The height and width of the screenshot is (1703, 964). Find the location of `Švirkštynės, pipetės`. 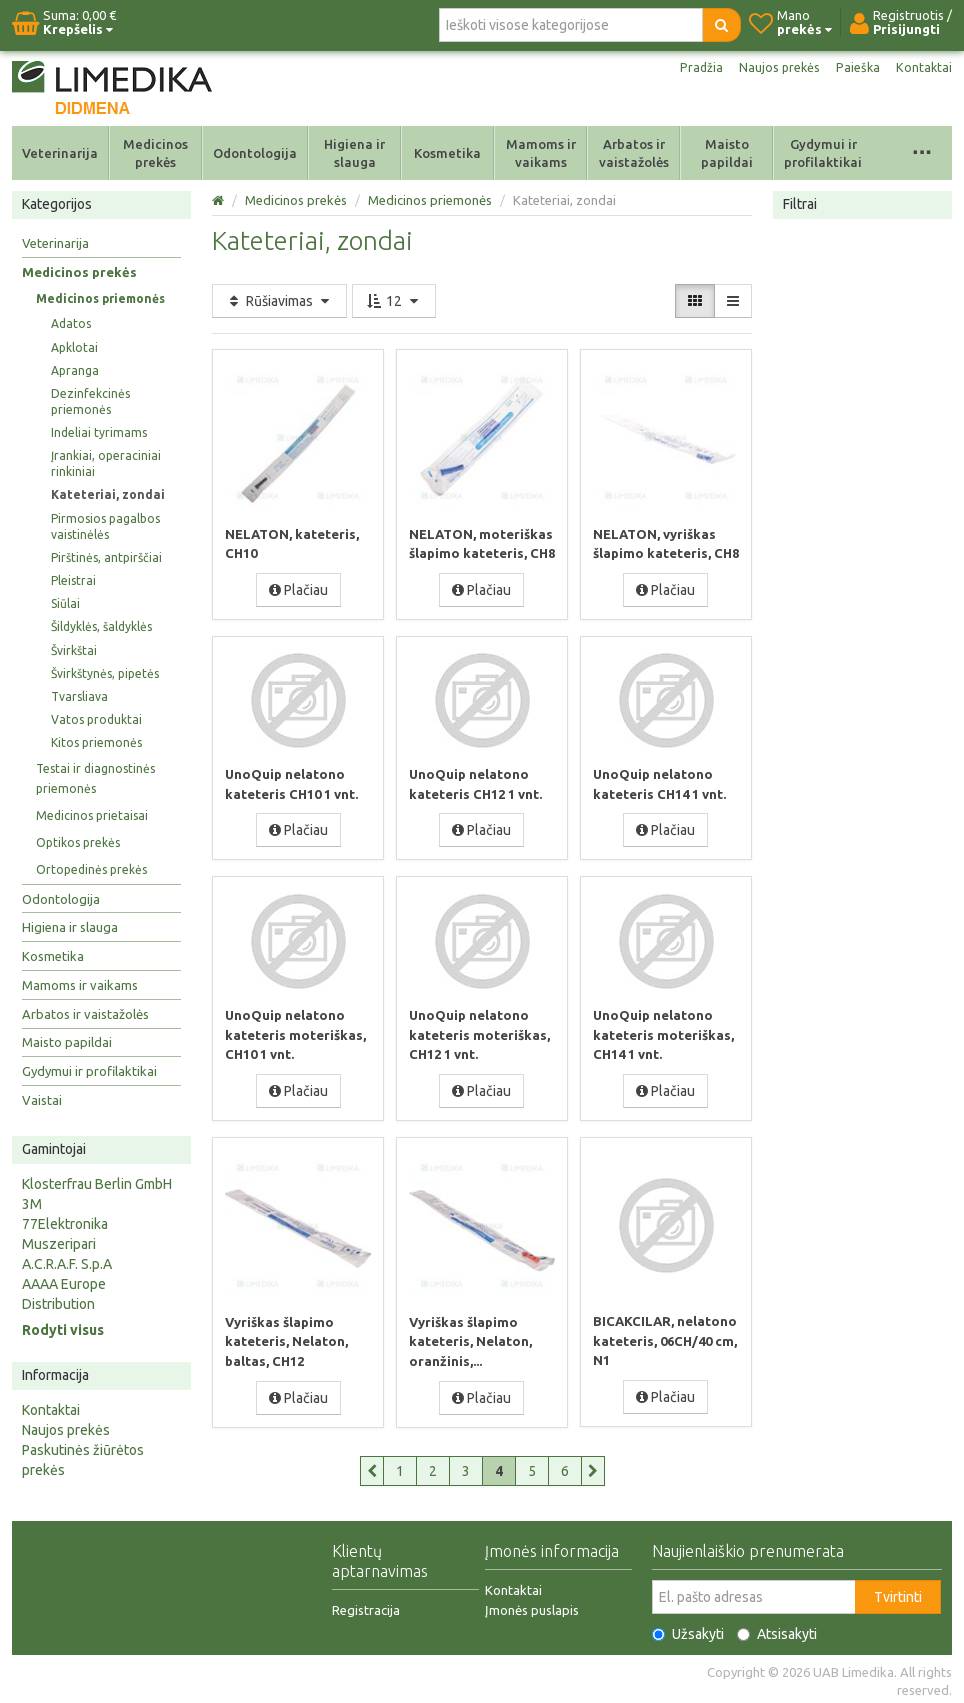

Švirkštynės, pipetės is located at coordinates (105, 673).